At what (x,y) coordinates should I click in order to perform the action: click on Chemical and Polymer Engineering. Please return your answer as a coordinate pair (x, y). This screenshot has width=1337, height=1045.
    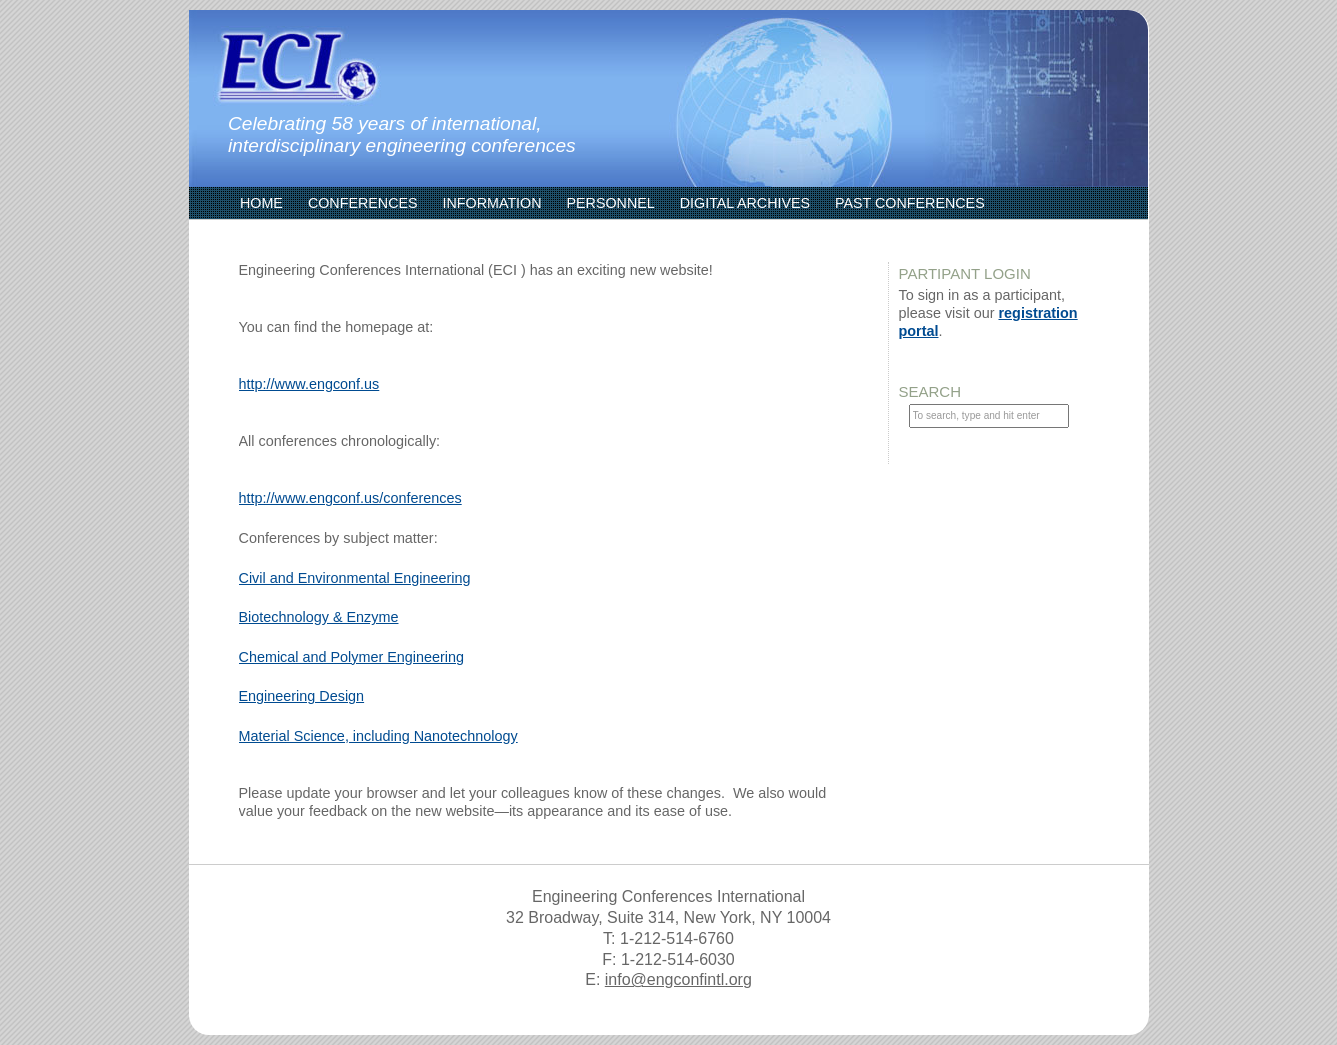
    Looking at the image, I should click on (352, 657).